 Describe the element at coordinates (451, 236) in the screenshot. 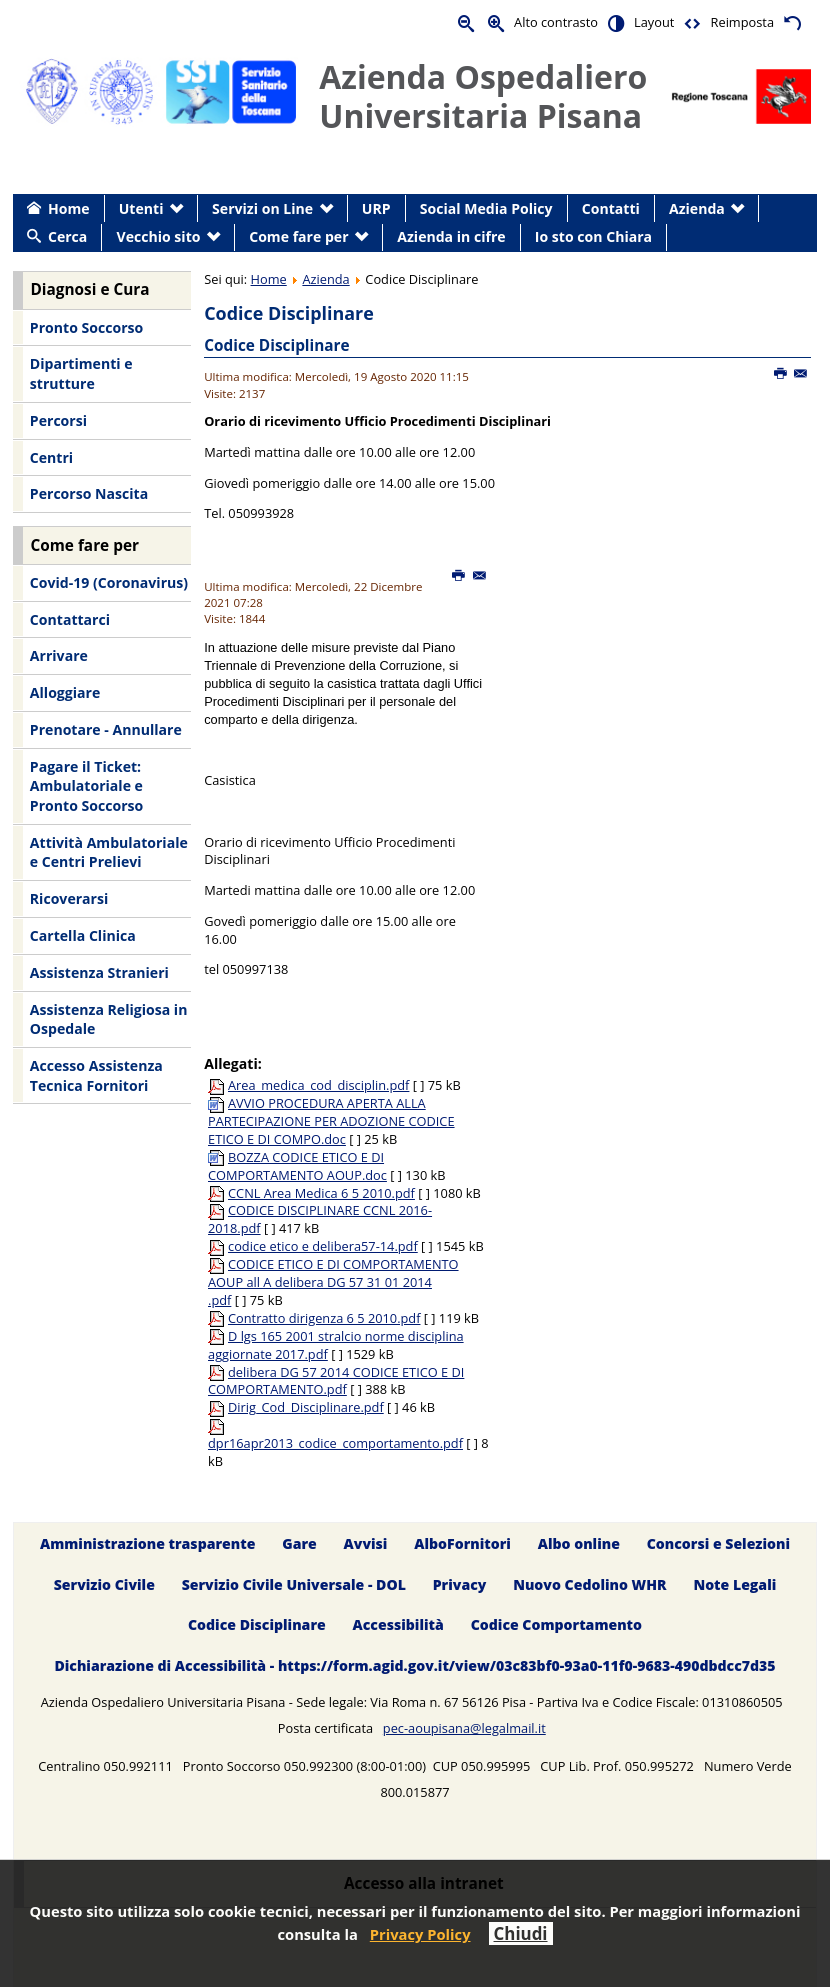

I see `Azienda in cifre [menuitem]` at that location.